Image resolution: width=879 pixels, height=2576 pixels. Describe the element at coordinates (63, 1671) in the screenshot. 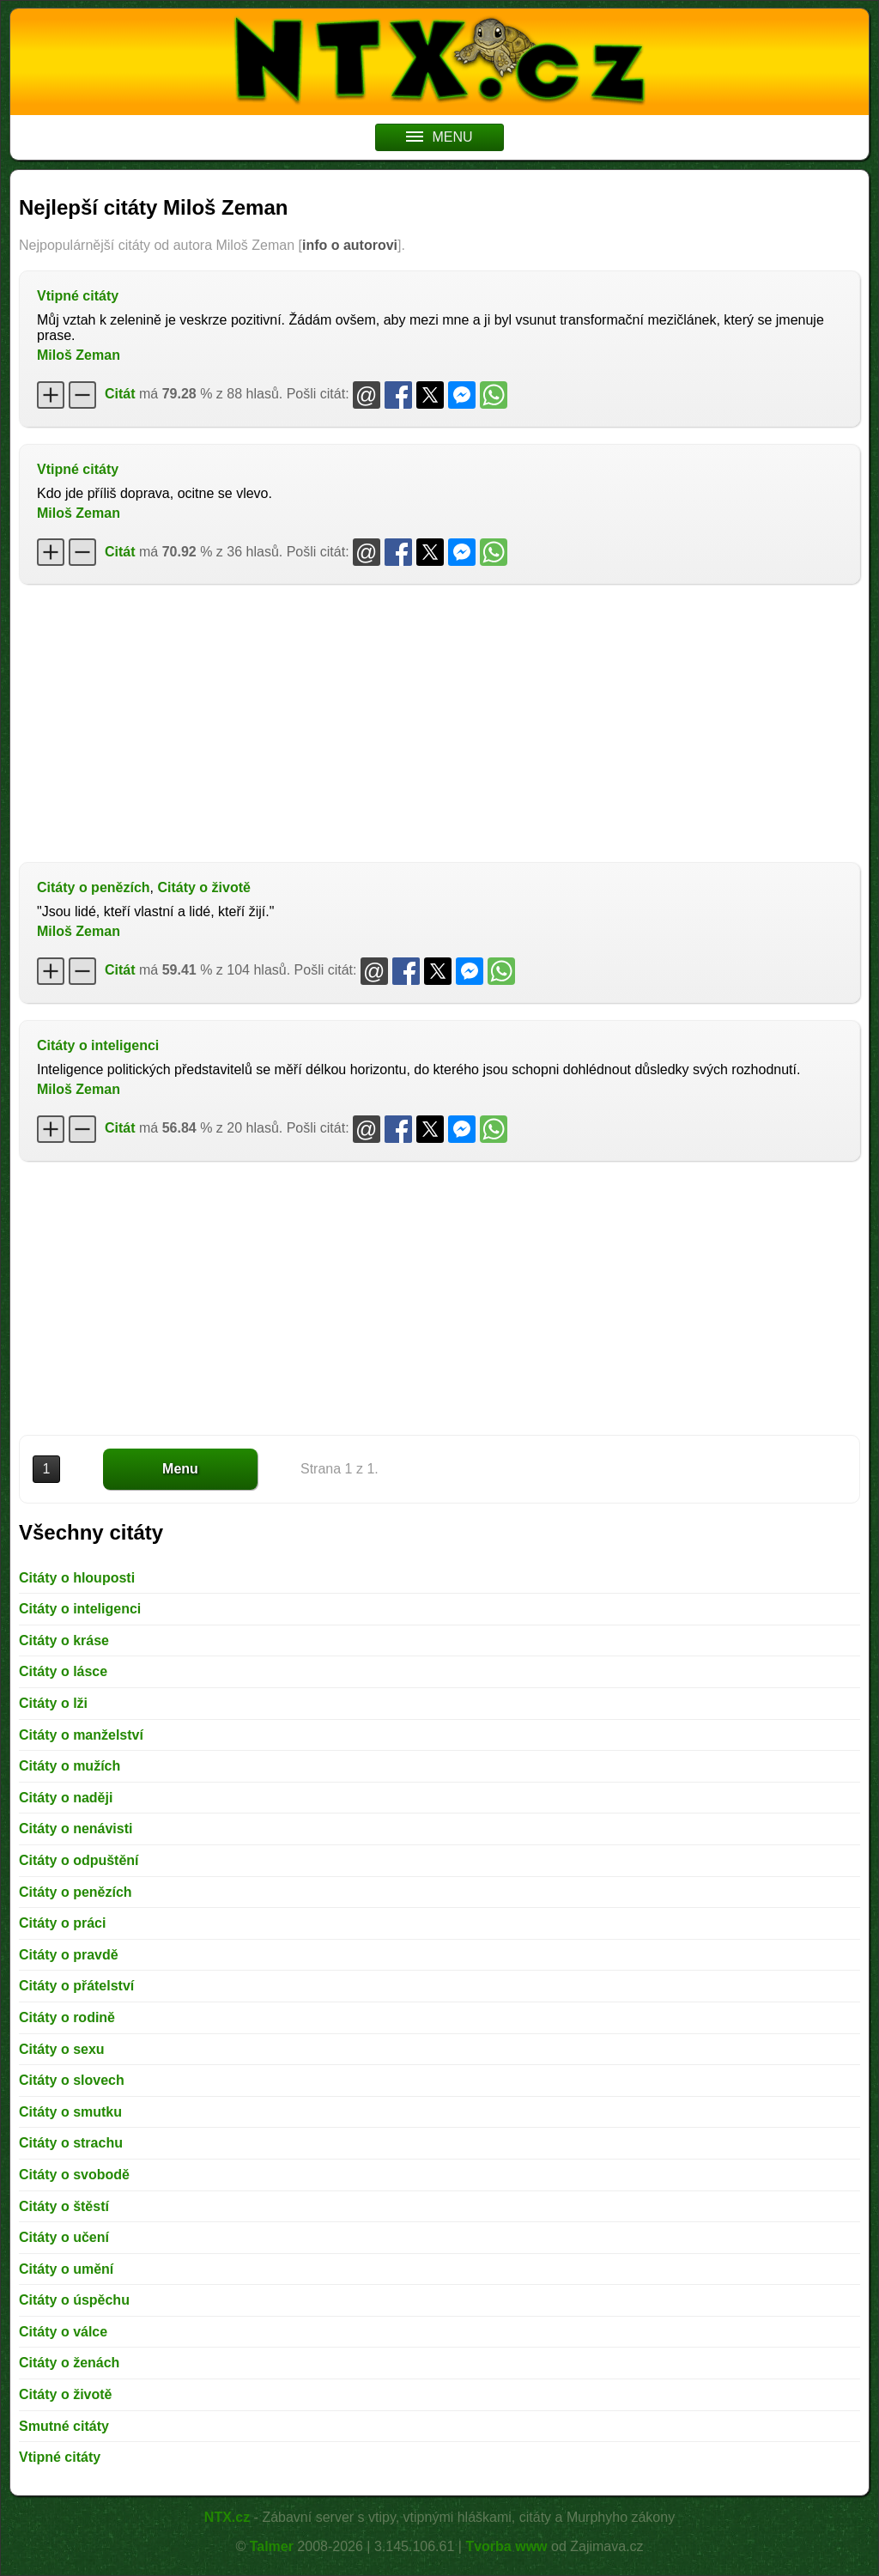

I see `Citáty o lásce` at that location.